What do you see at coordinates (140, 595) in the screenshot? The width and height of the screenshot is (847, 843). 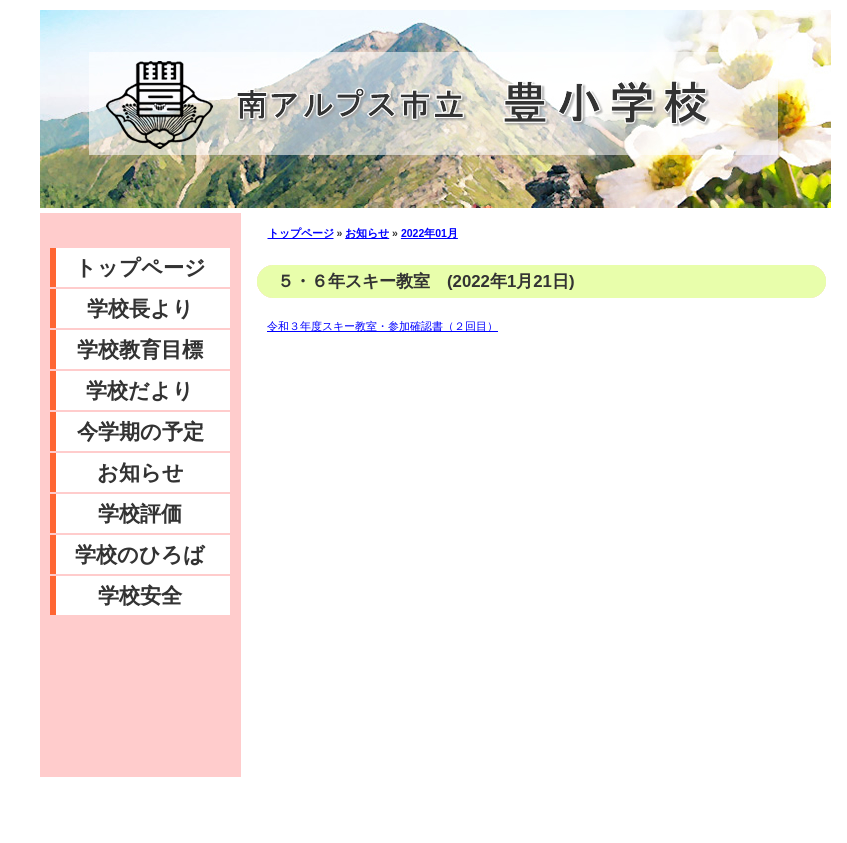 I see `学校安全` at bounding box center [140, 595].